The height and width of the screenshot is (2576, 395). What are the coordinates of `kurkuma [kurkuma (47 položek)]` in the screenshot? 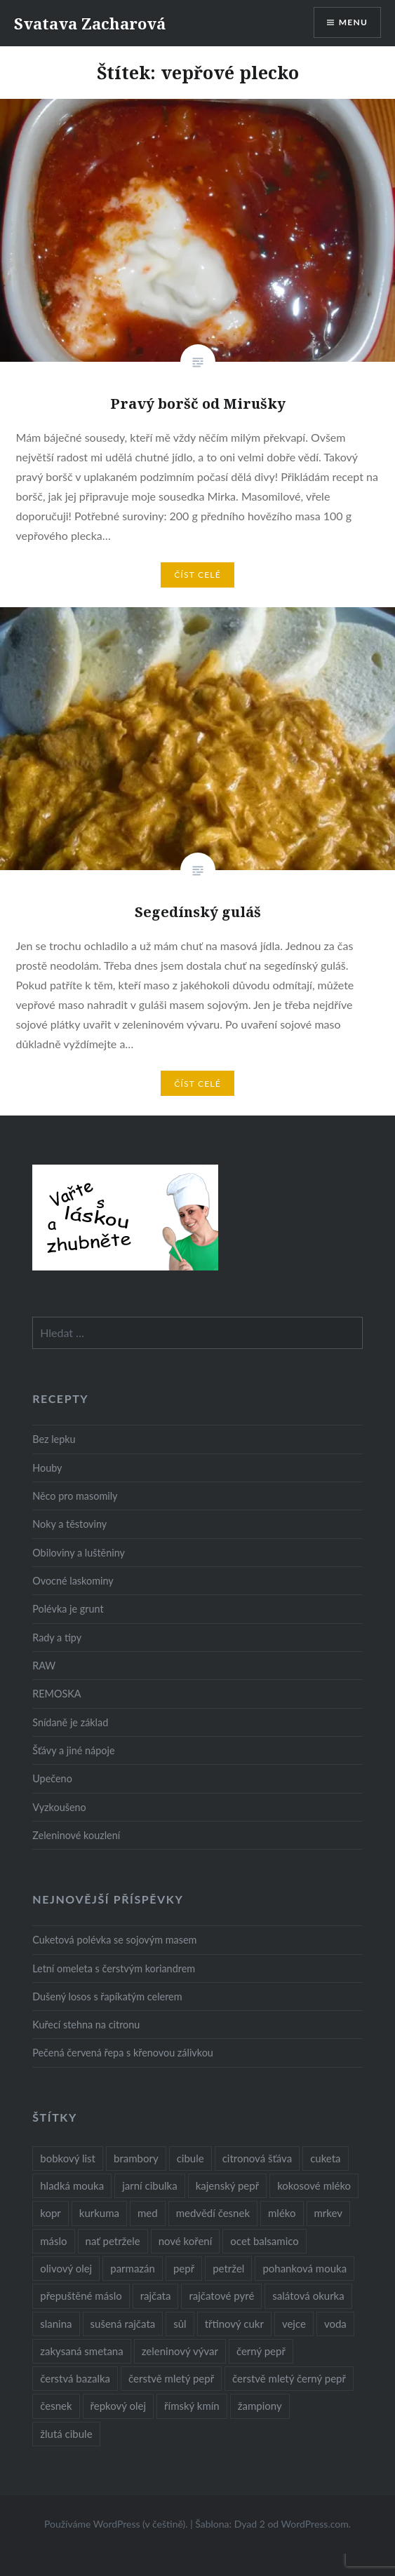 It's located at (99, 2212).